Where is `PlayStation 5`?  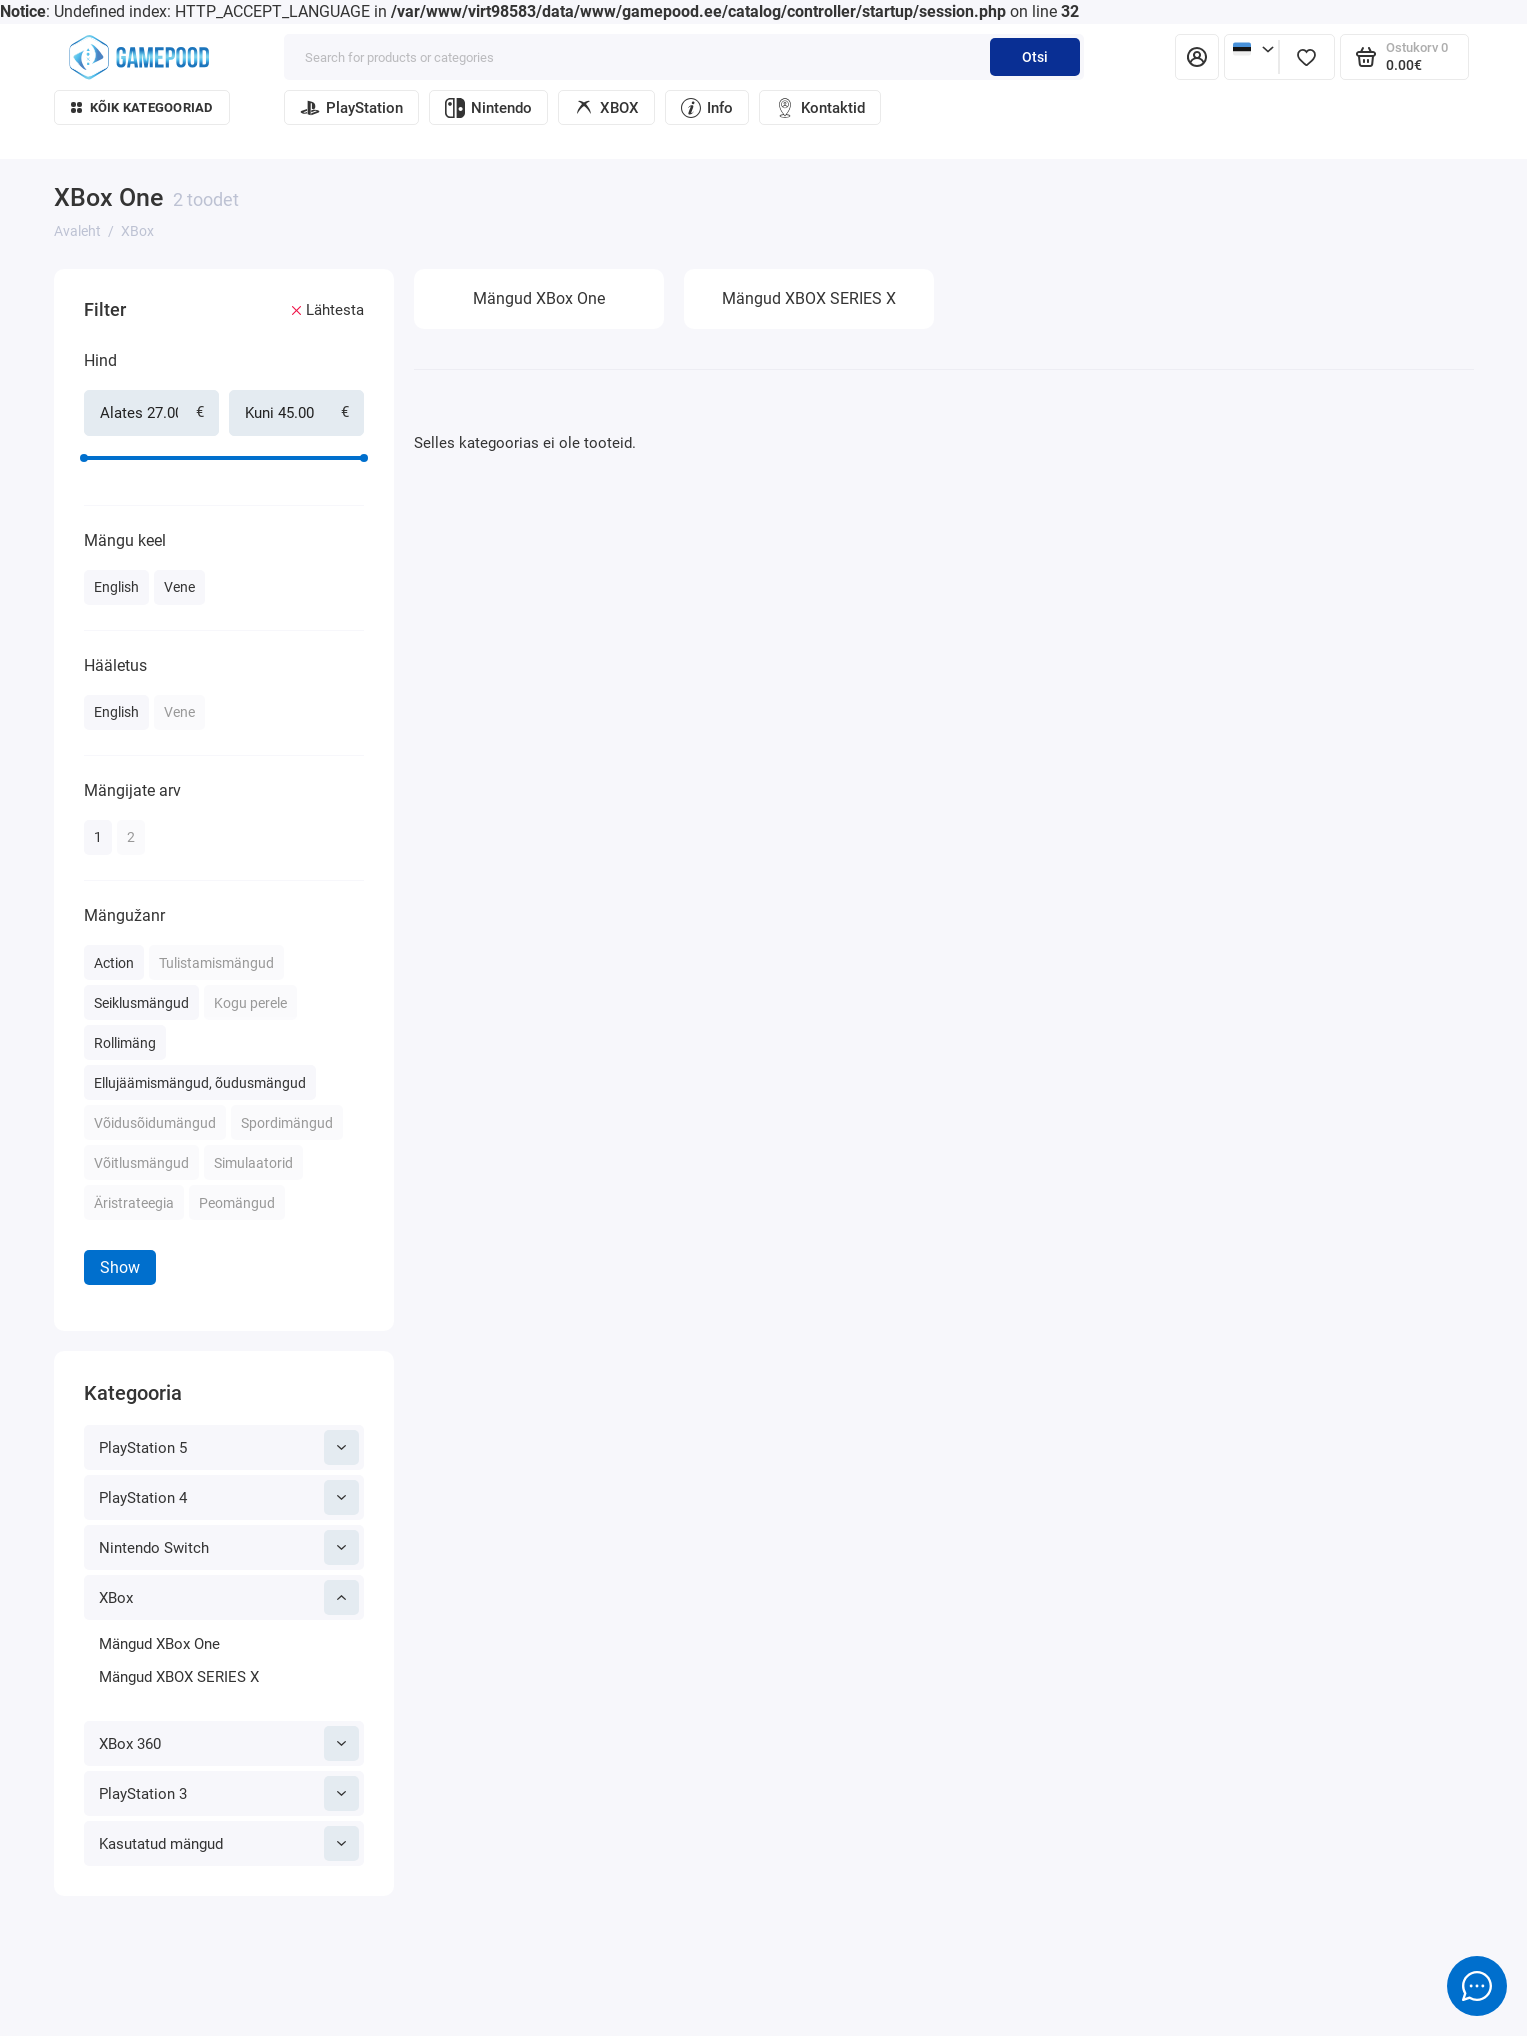 PlayStation 5 is located at coordinates (229, 1447).